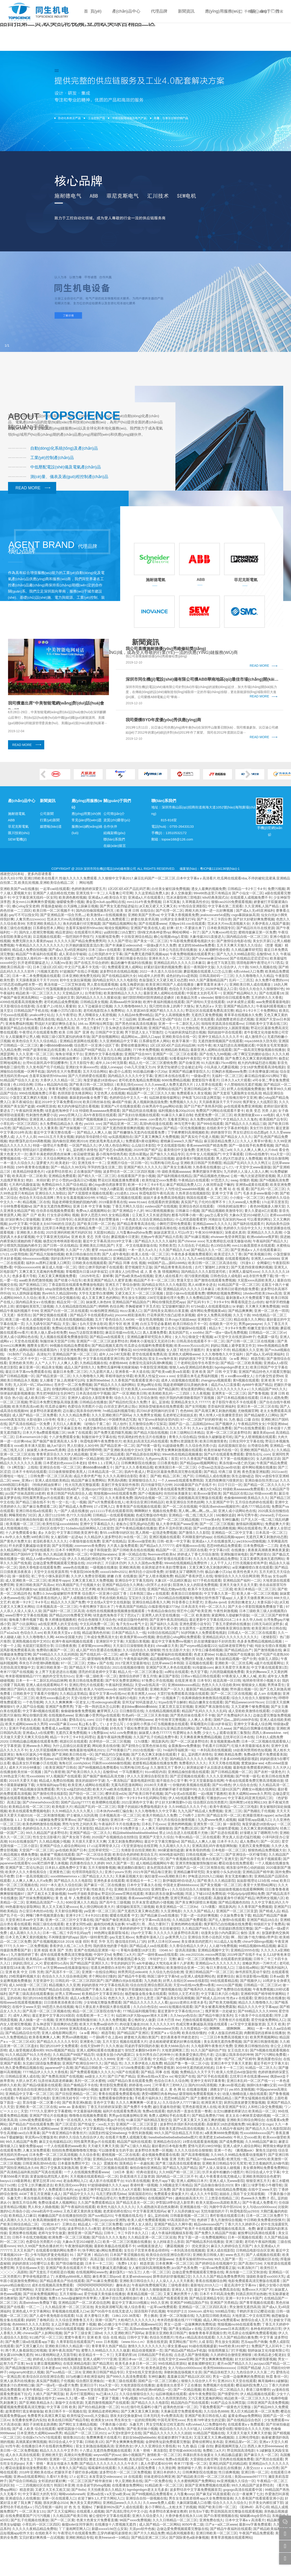 This screenshot has height=2576, width=291. What do you see at coordinates (280, 1154) in the screenshot?
I see `91a天堂一区` at bounding box center [280, 1154].